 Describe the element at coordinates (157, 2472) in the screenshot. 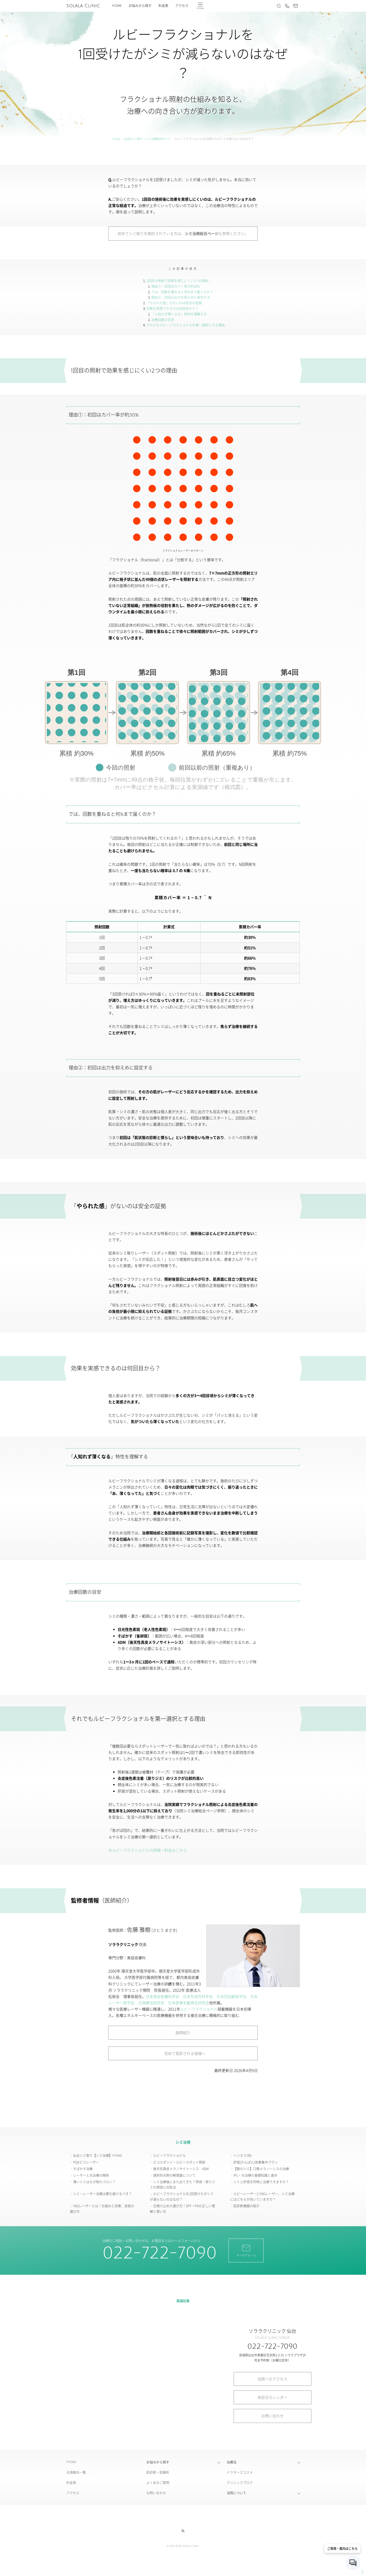

I see `肌診断・肌解析` at that location.